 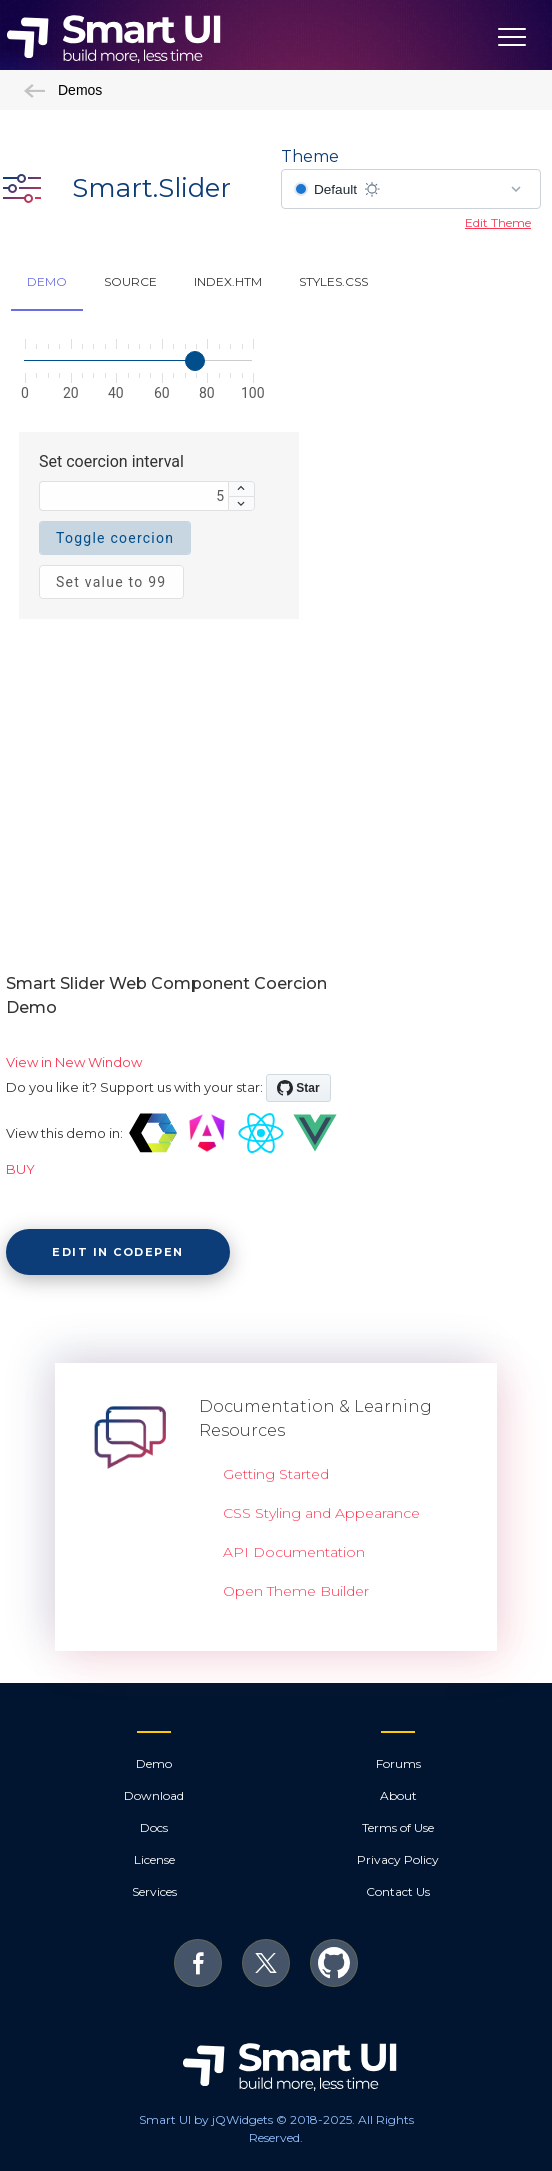 What do you see at coordinates (398, 1795) in the screenshot?
I see `About` at bounding box center [398, 1795].